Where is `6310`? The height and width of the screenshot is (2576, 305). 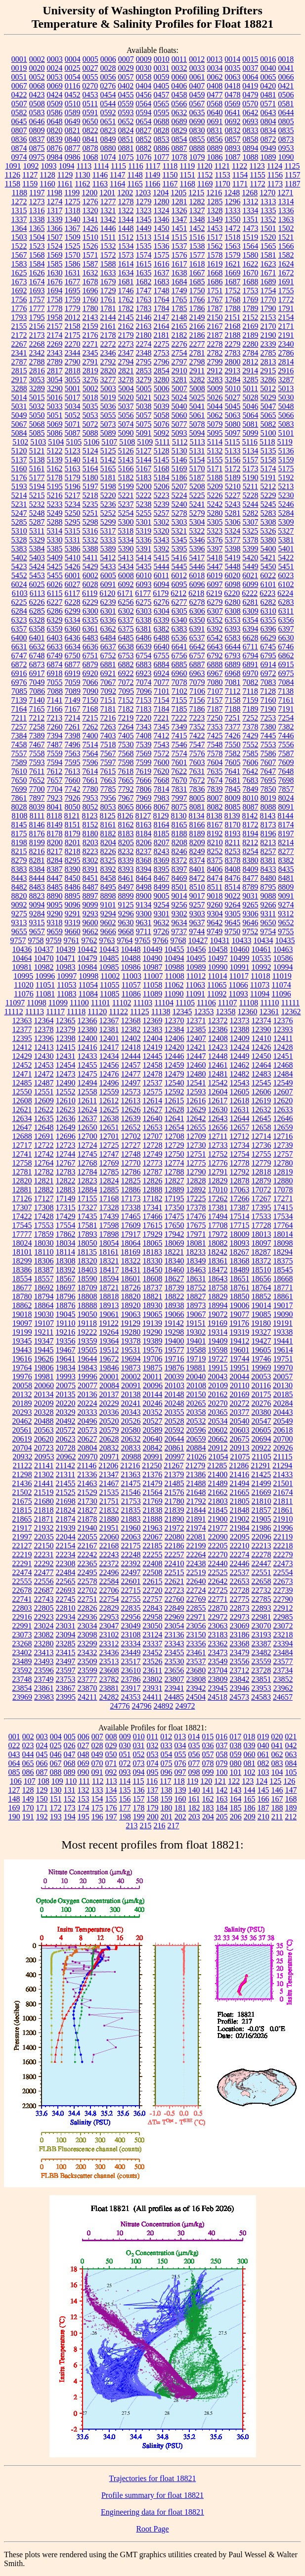 6310 is located at coordinates (268, 611).